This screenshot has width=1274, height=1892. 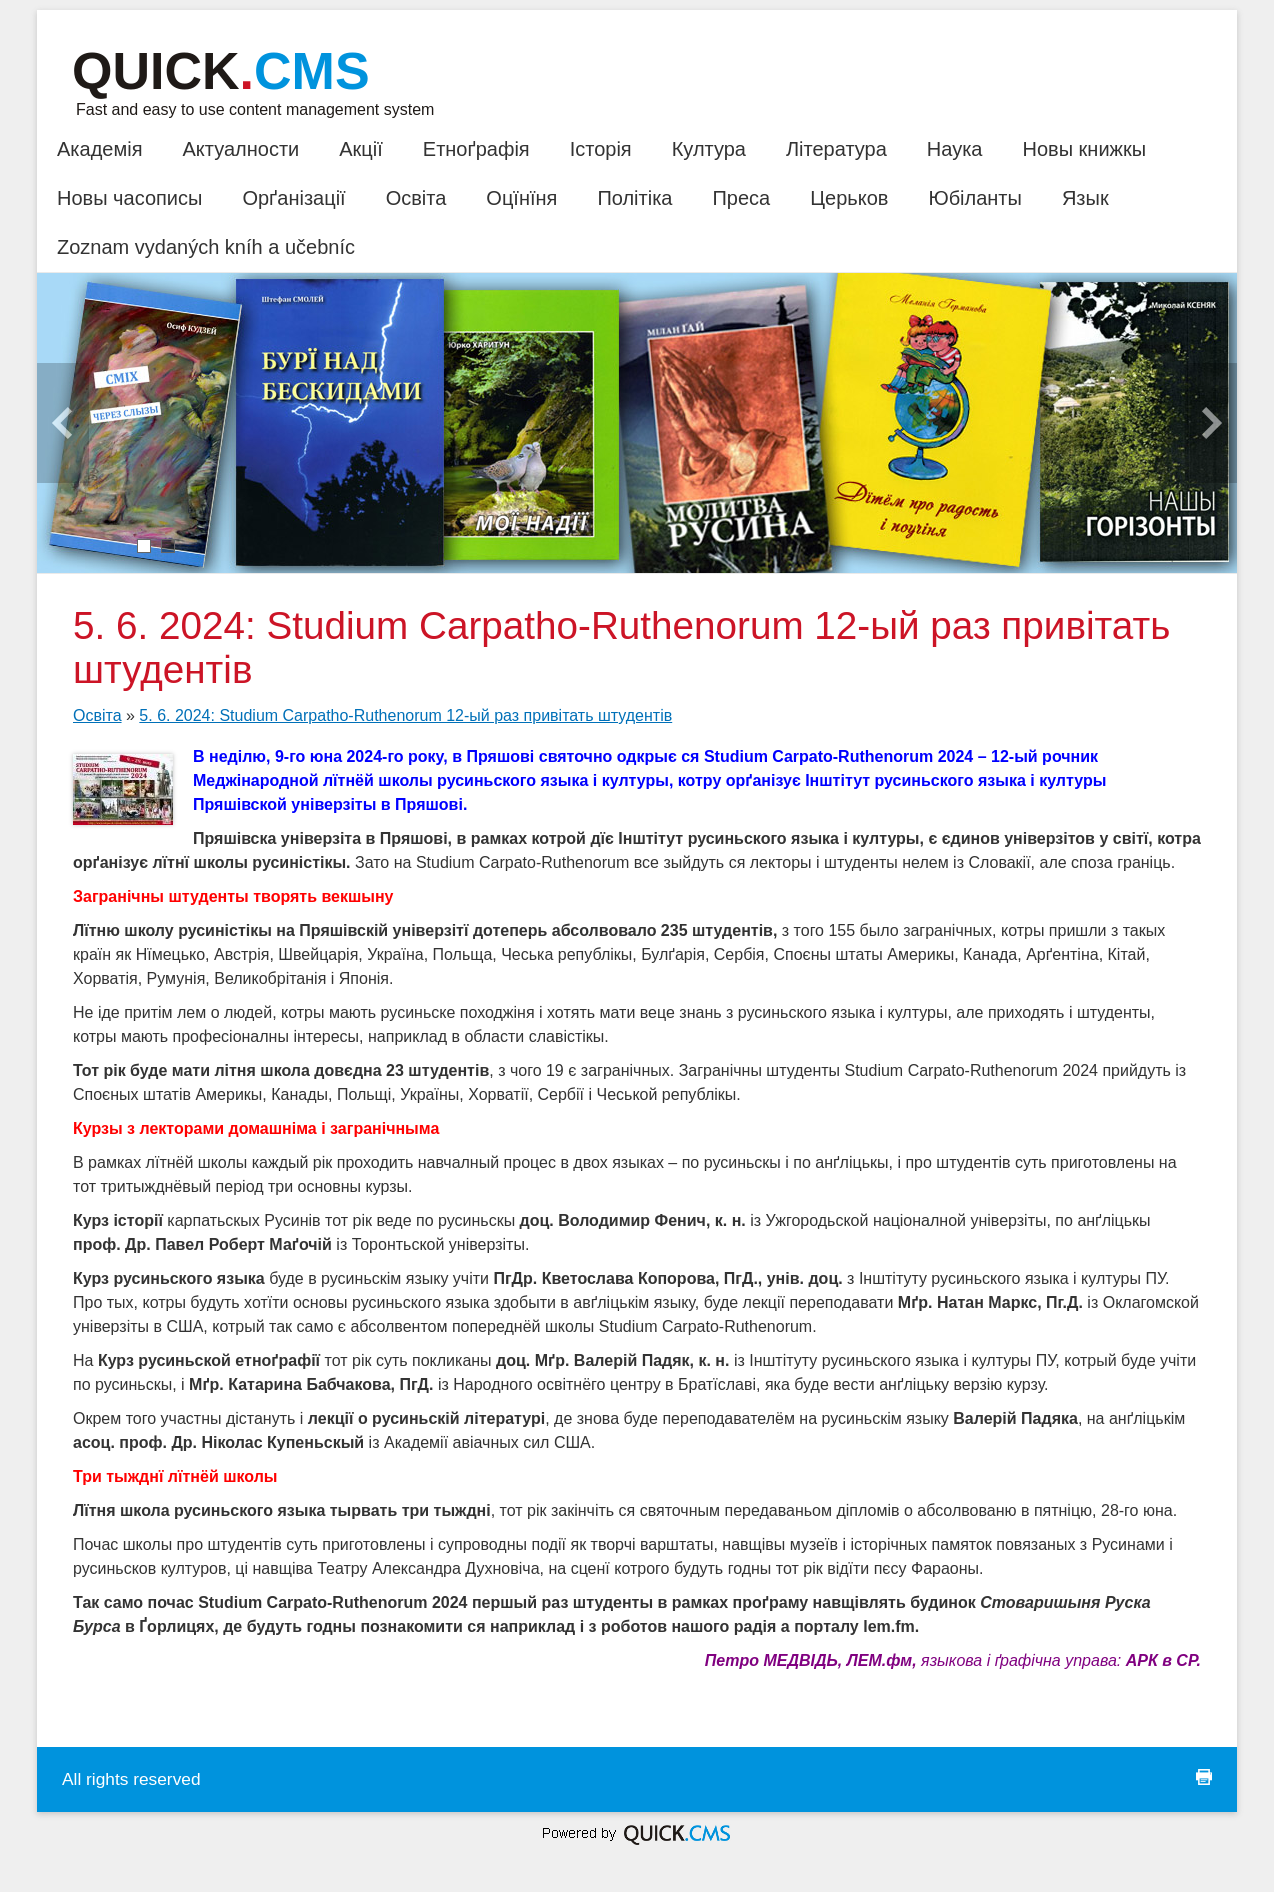 I want to click on Академія, so click(x=99, y=149).